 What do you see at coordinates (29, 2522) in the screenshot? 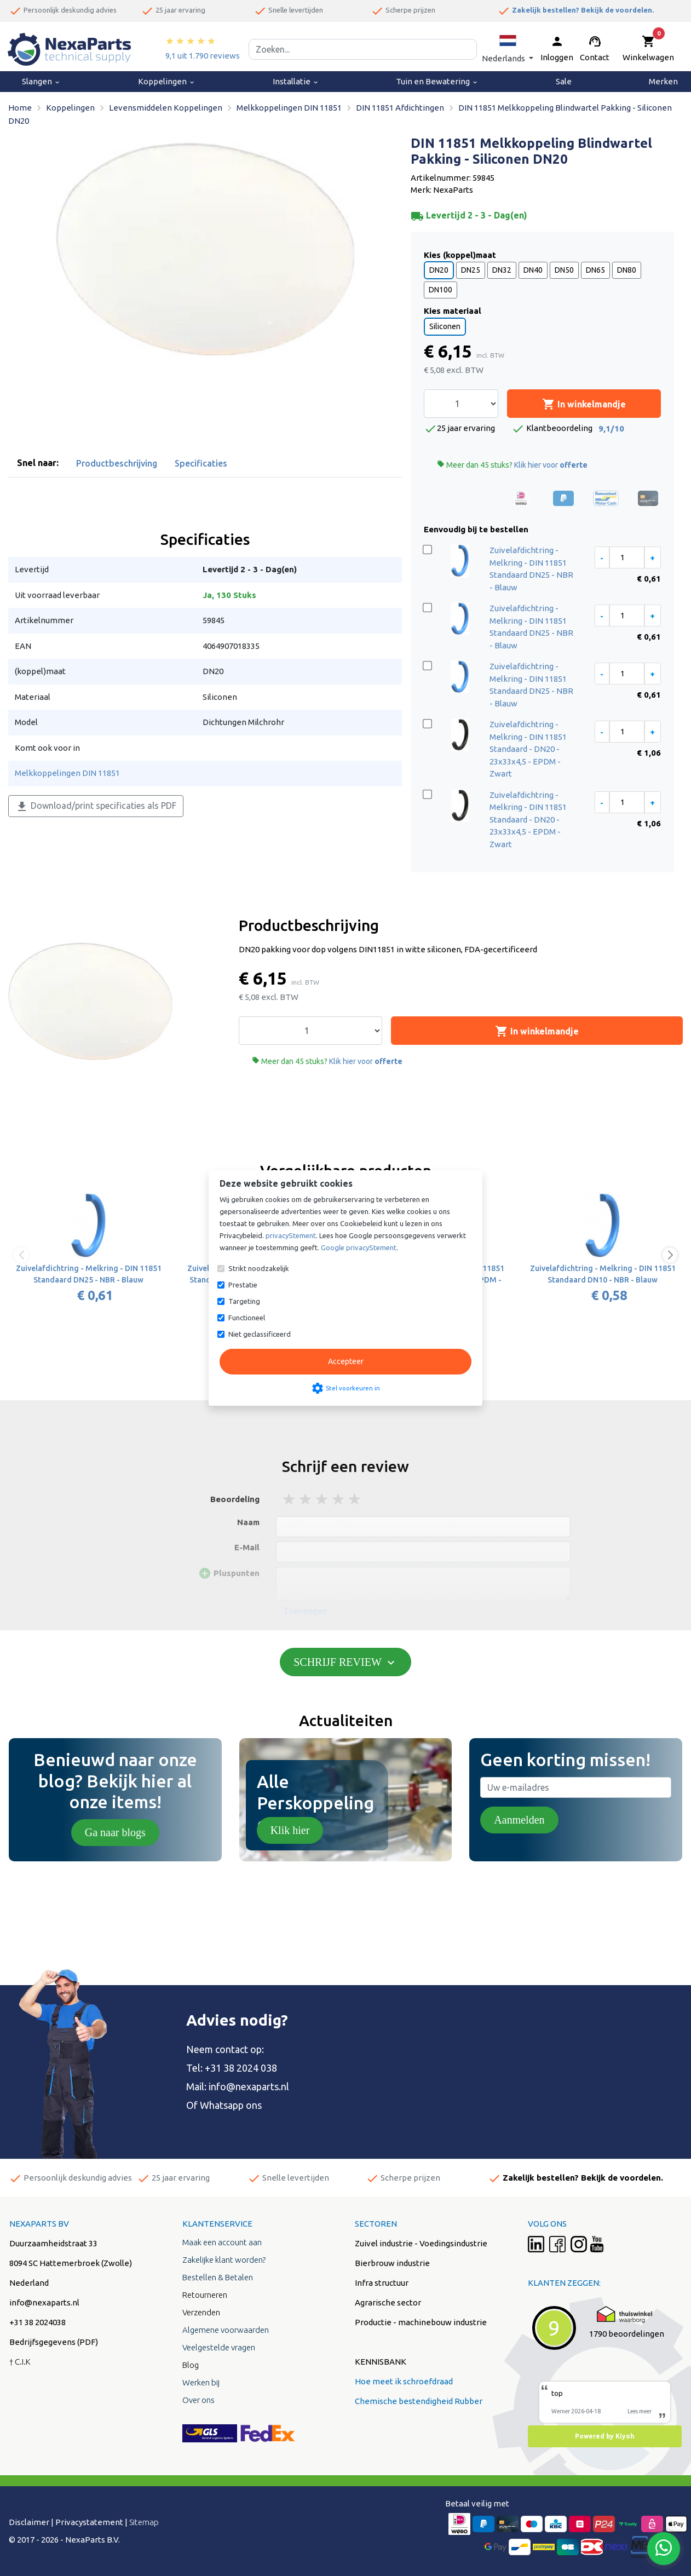
I see `Disclaimer` at bounding box center [29, 2522].